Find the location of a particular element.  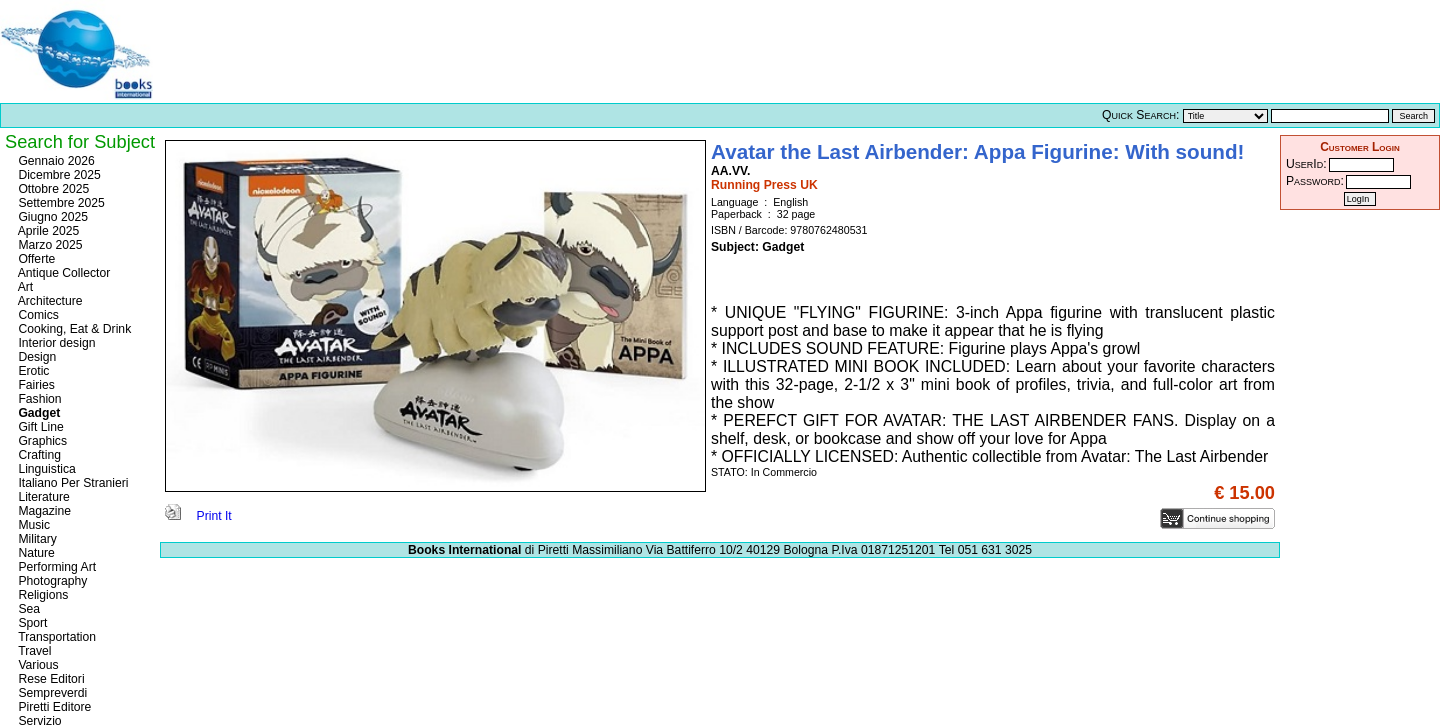

Linguistica is located at coordinates (45, 469).